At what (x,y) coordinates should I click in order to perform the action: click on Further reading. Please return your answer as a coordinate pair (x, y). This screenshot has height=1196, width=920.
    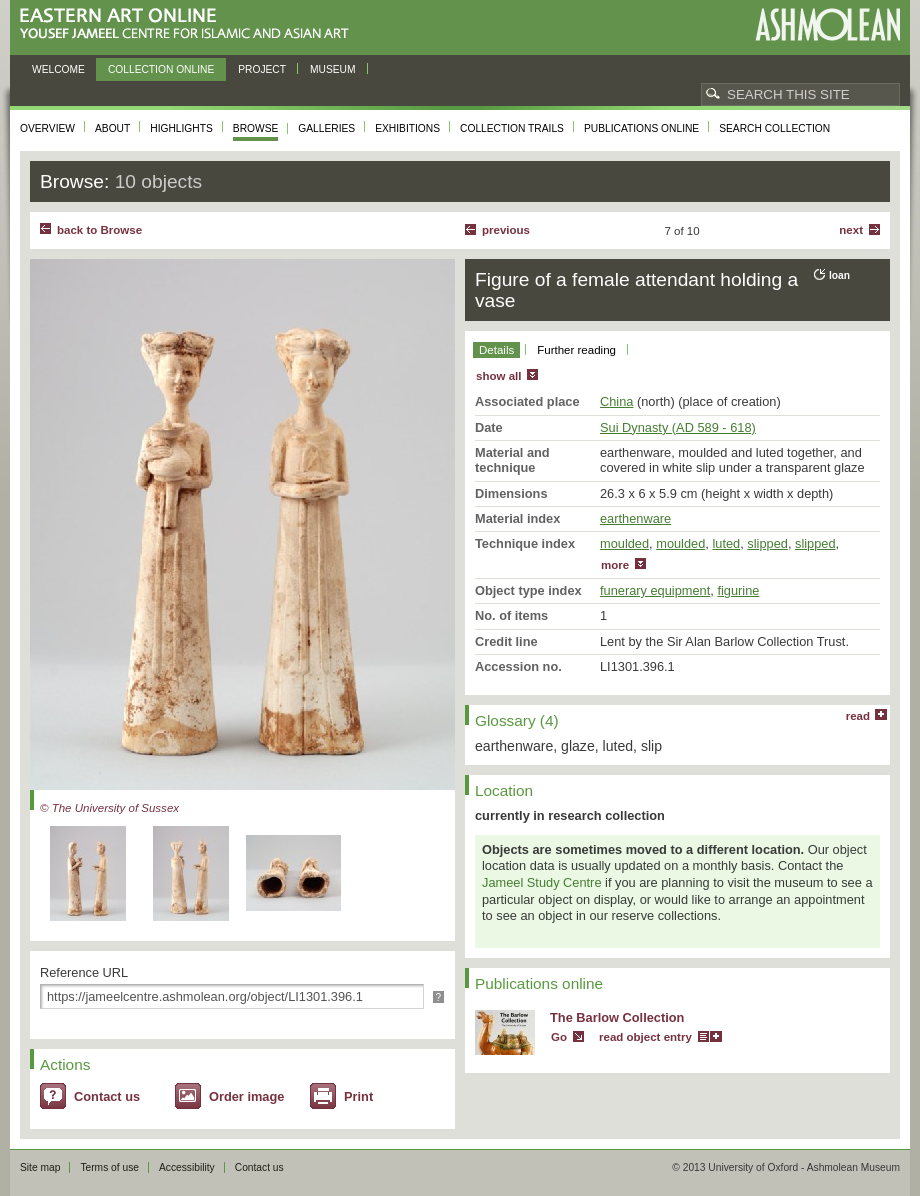
    Looking at the image, I should click on (576, 350).